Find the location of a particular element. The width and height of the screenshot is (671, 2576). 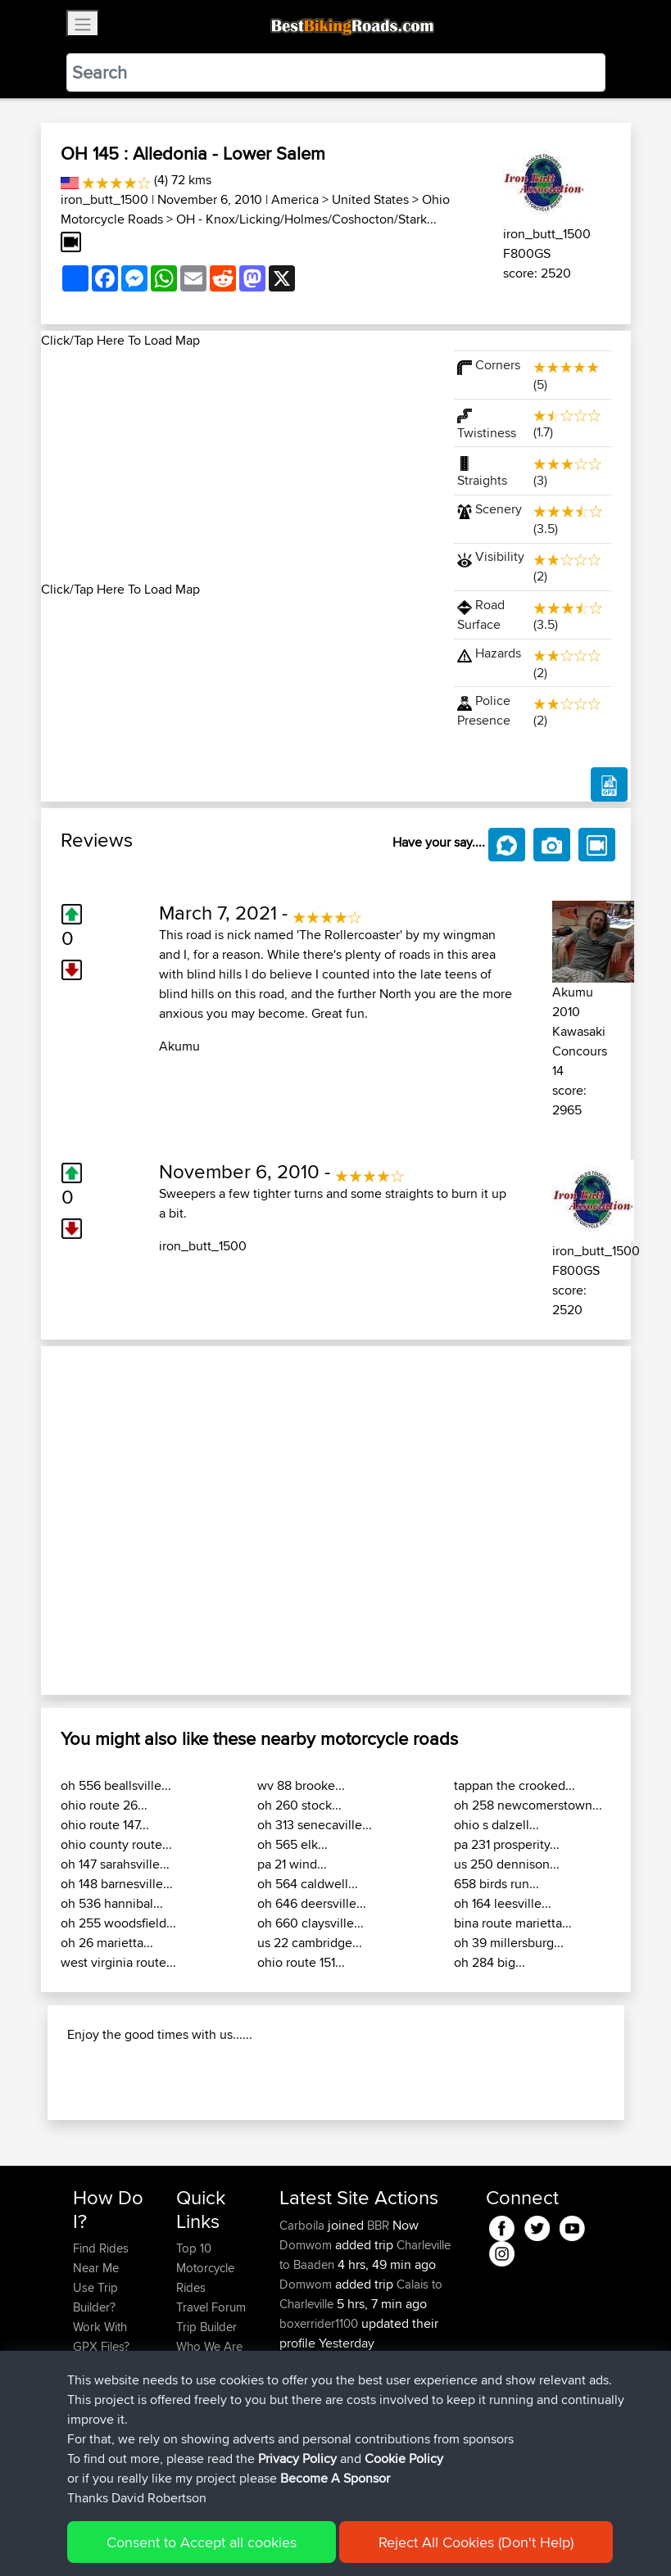

Privacy Policy is located at coordinates (297, 2458).